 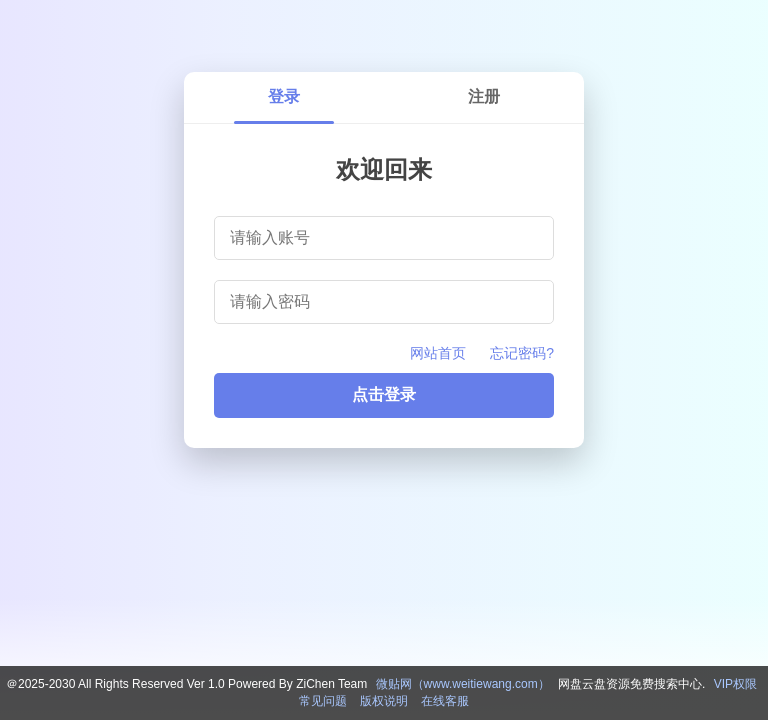 I want to click on 忘记密码?, so click(x=522, y=353).